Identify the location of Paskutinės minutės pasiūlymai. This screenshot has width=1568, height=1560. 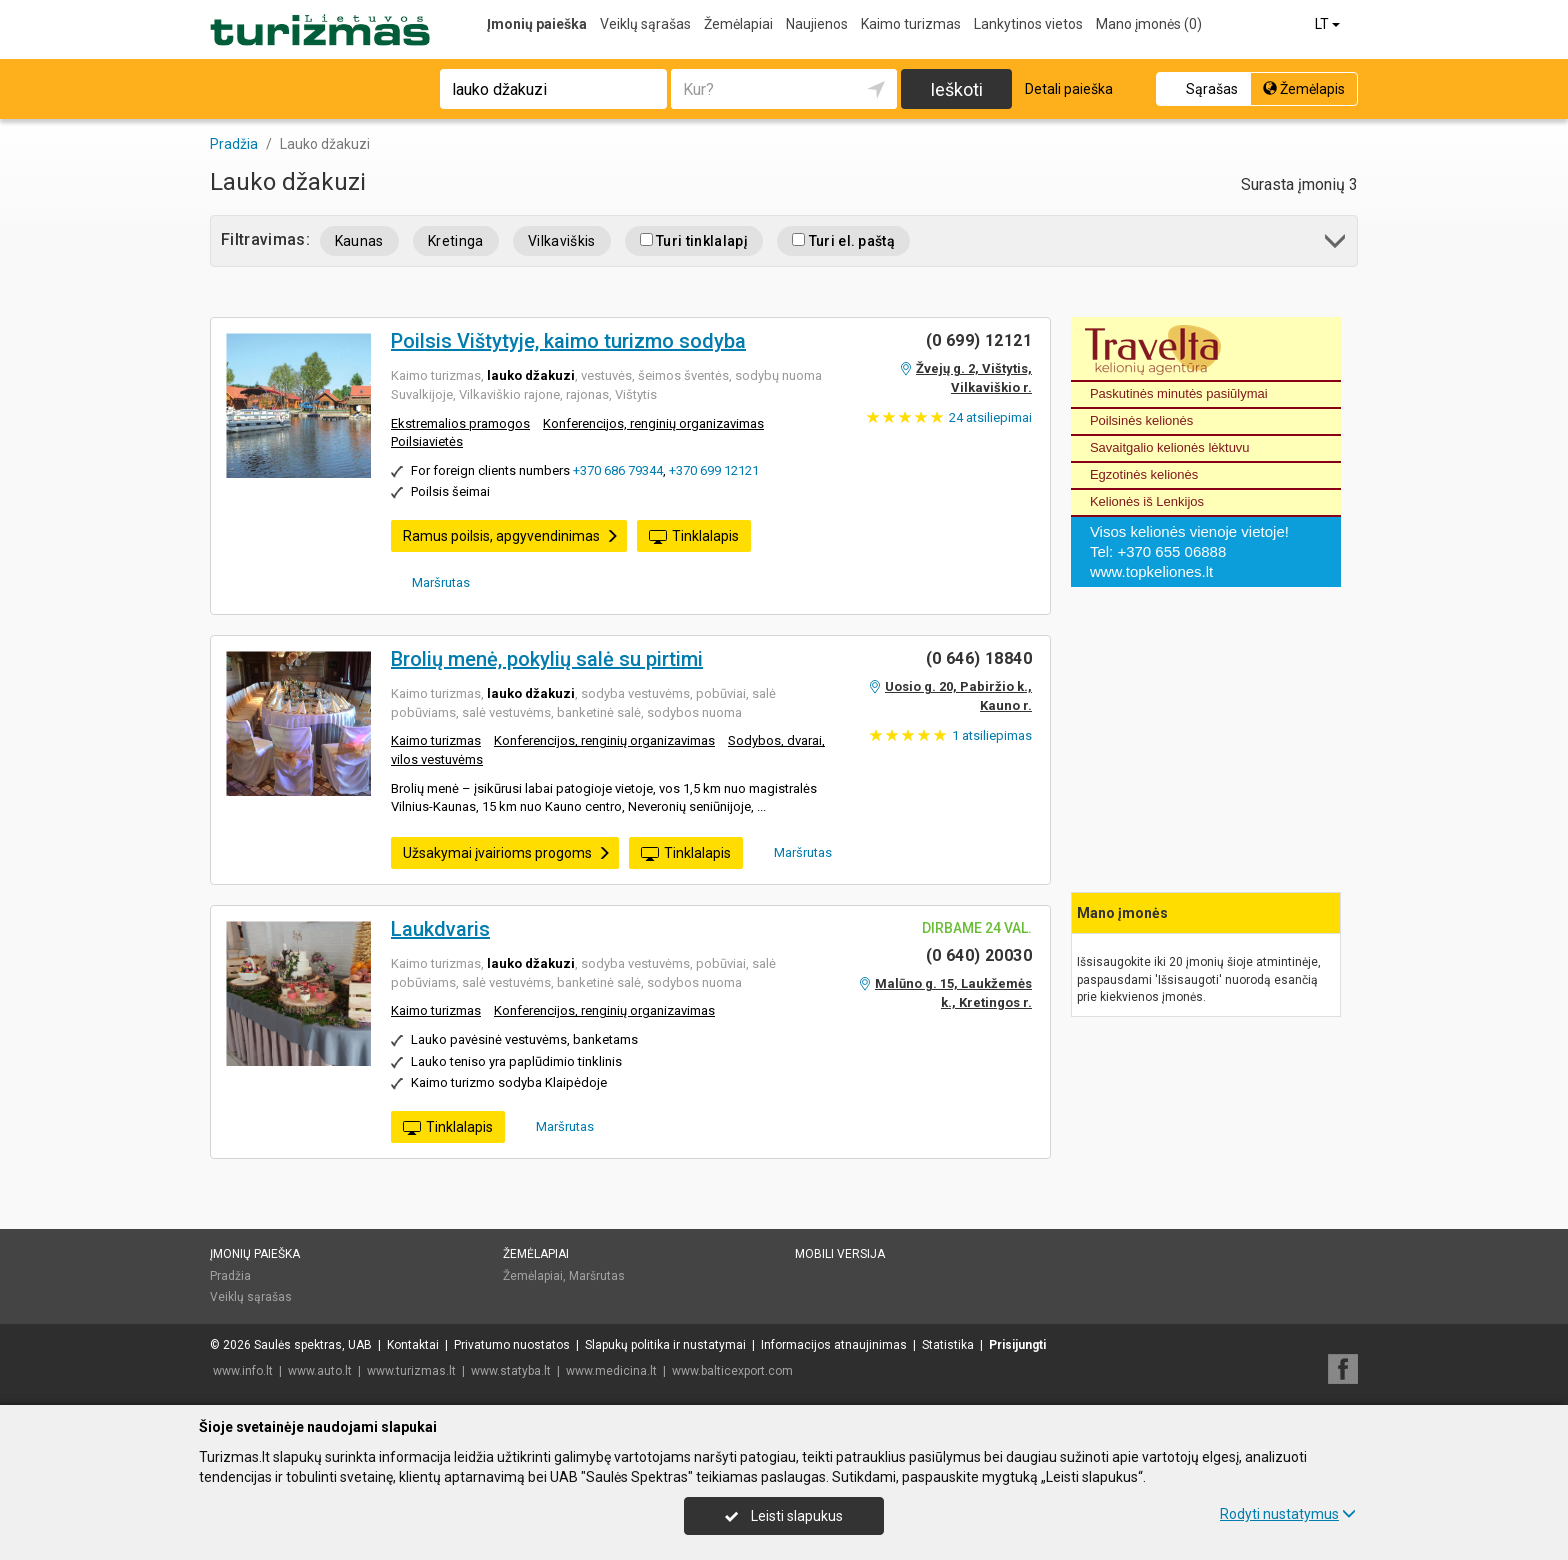
(1179, 393).